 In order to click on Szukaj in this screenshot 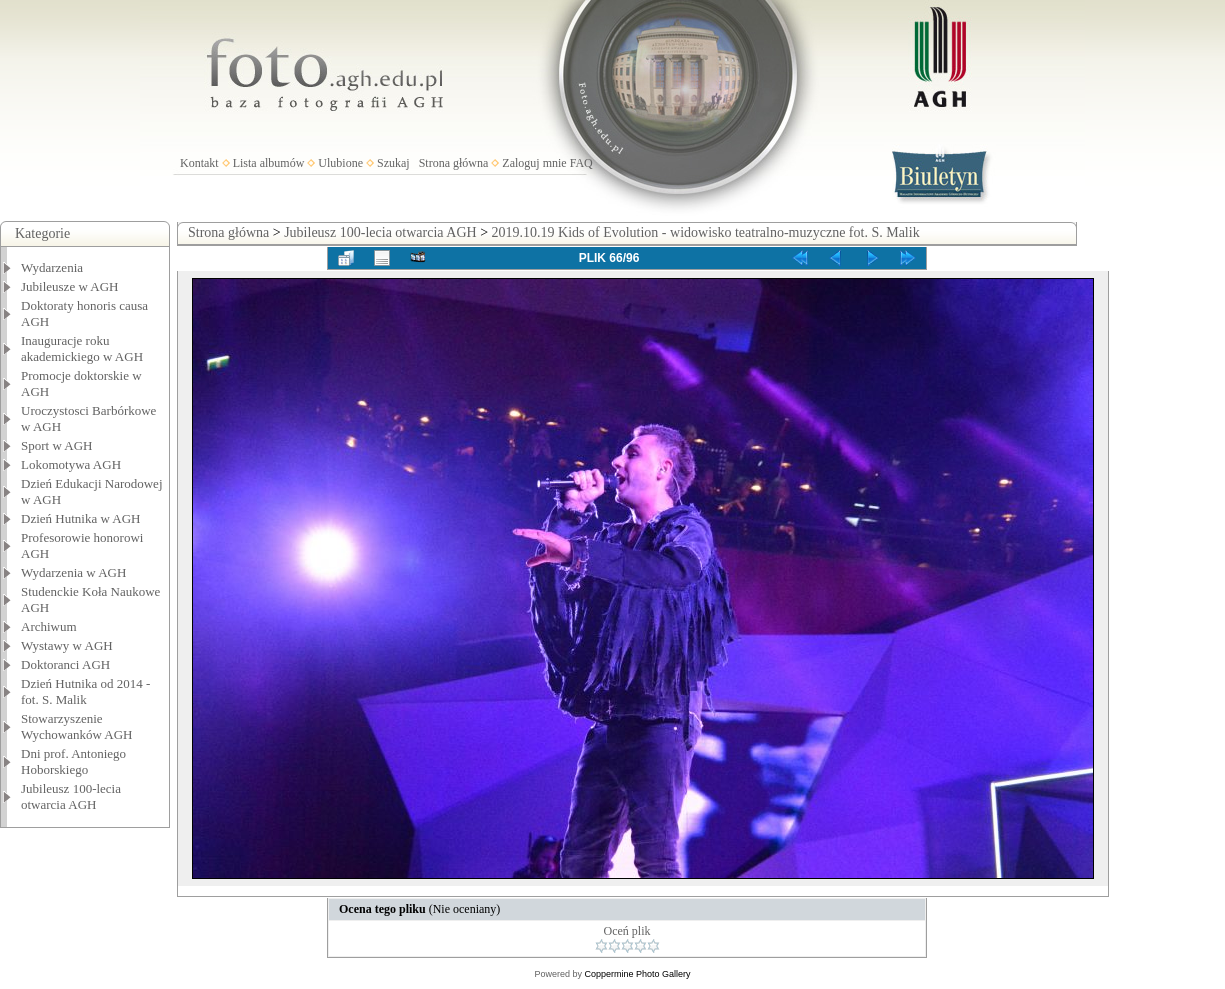, I will do `click(393, 163)`.